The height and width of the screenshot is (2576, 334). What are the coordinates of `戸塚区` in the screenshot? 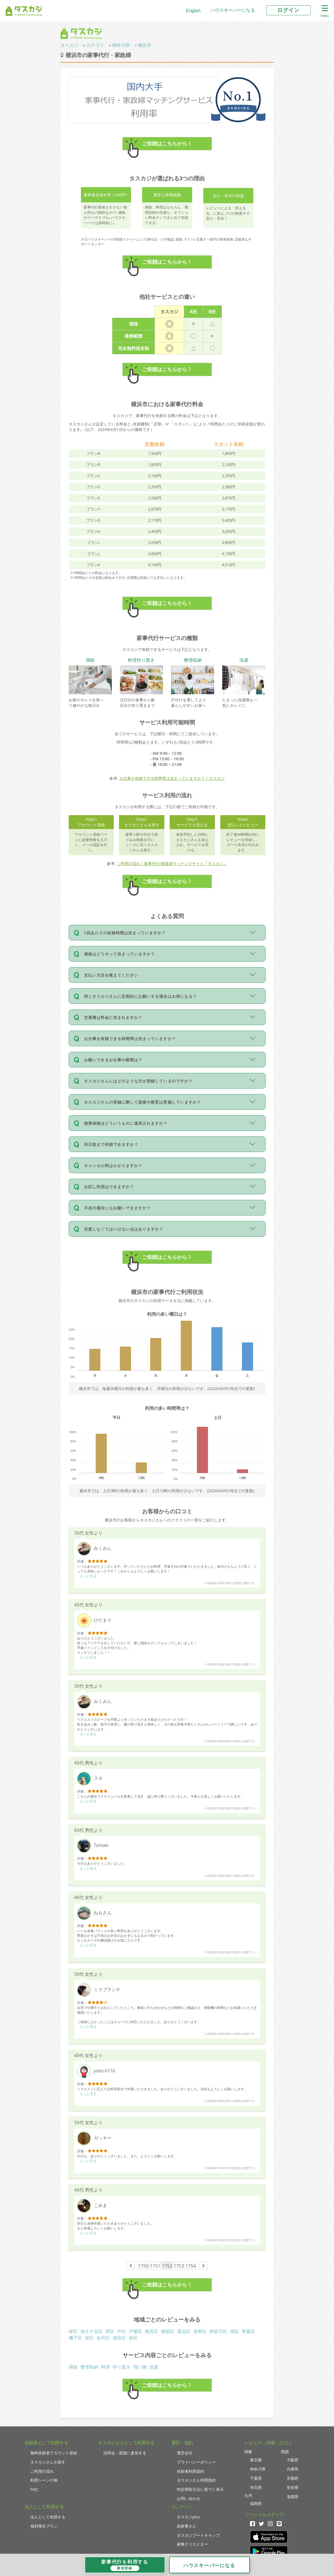 It's located at (135, 2331).